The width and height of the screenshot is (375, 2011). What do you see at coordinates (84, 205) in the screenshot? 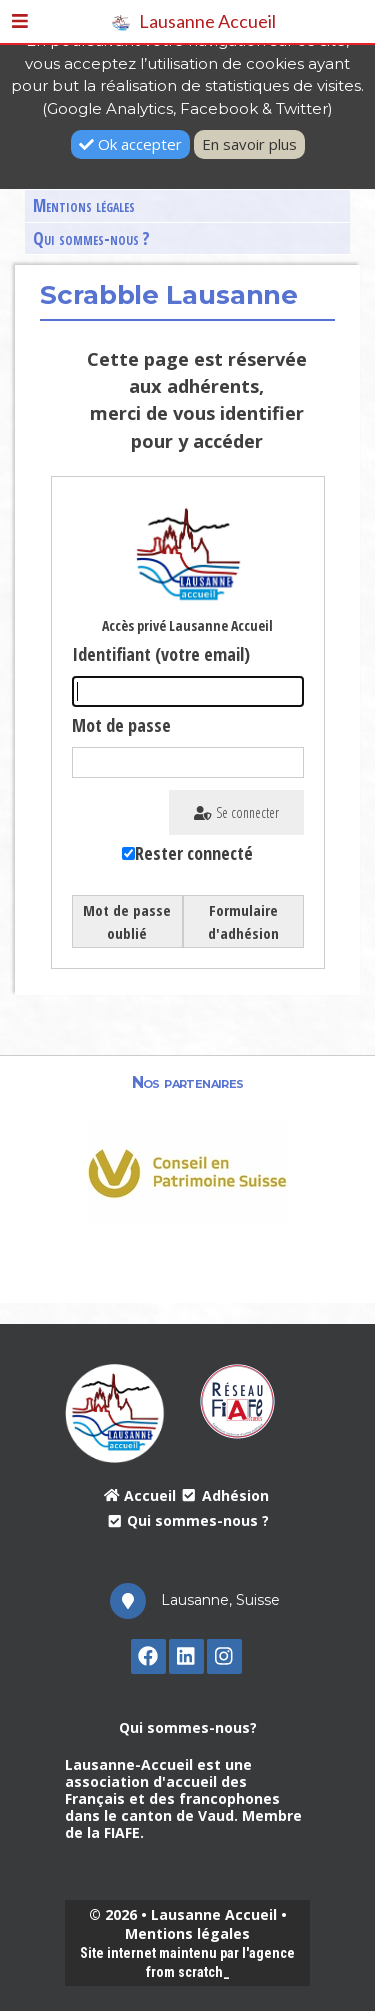
I see `Mentions légales` at bounding box center [84, 205].